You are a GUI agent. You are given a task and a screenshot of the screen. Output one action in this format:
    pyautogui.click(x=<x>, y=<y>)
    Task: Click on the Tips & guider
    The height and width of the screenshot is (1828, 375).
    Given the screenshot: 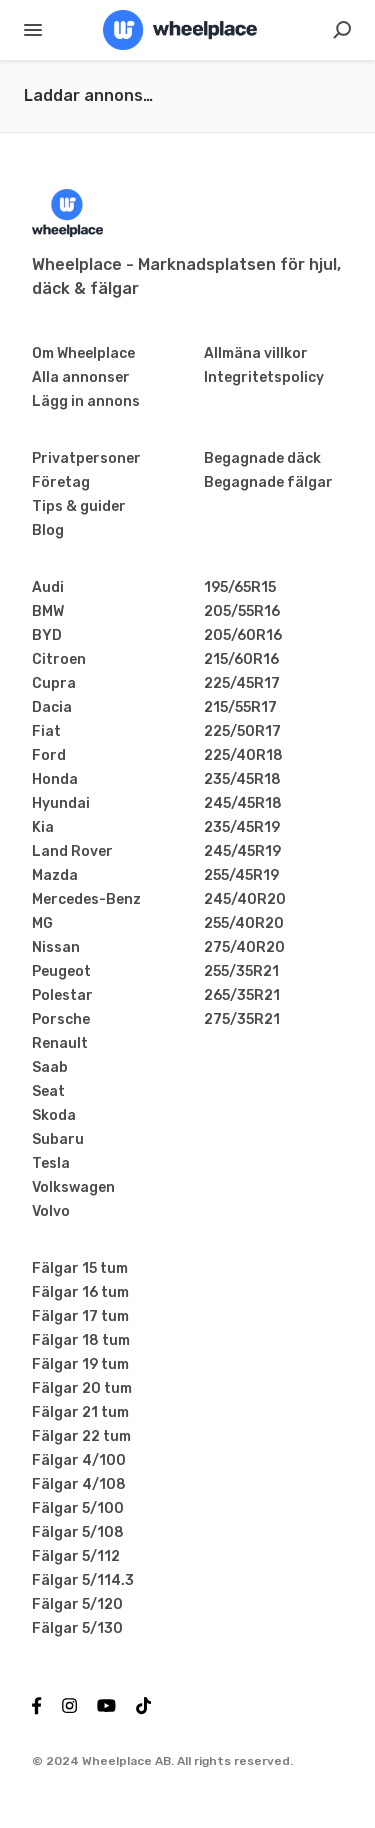 What is the action you would take?
    pyautogui.click(x=79, y=506)
    